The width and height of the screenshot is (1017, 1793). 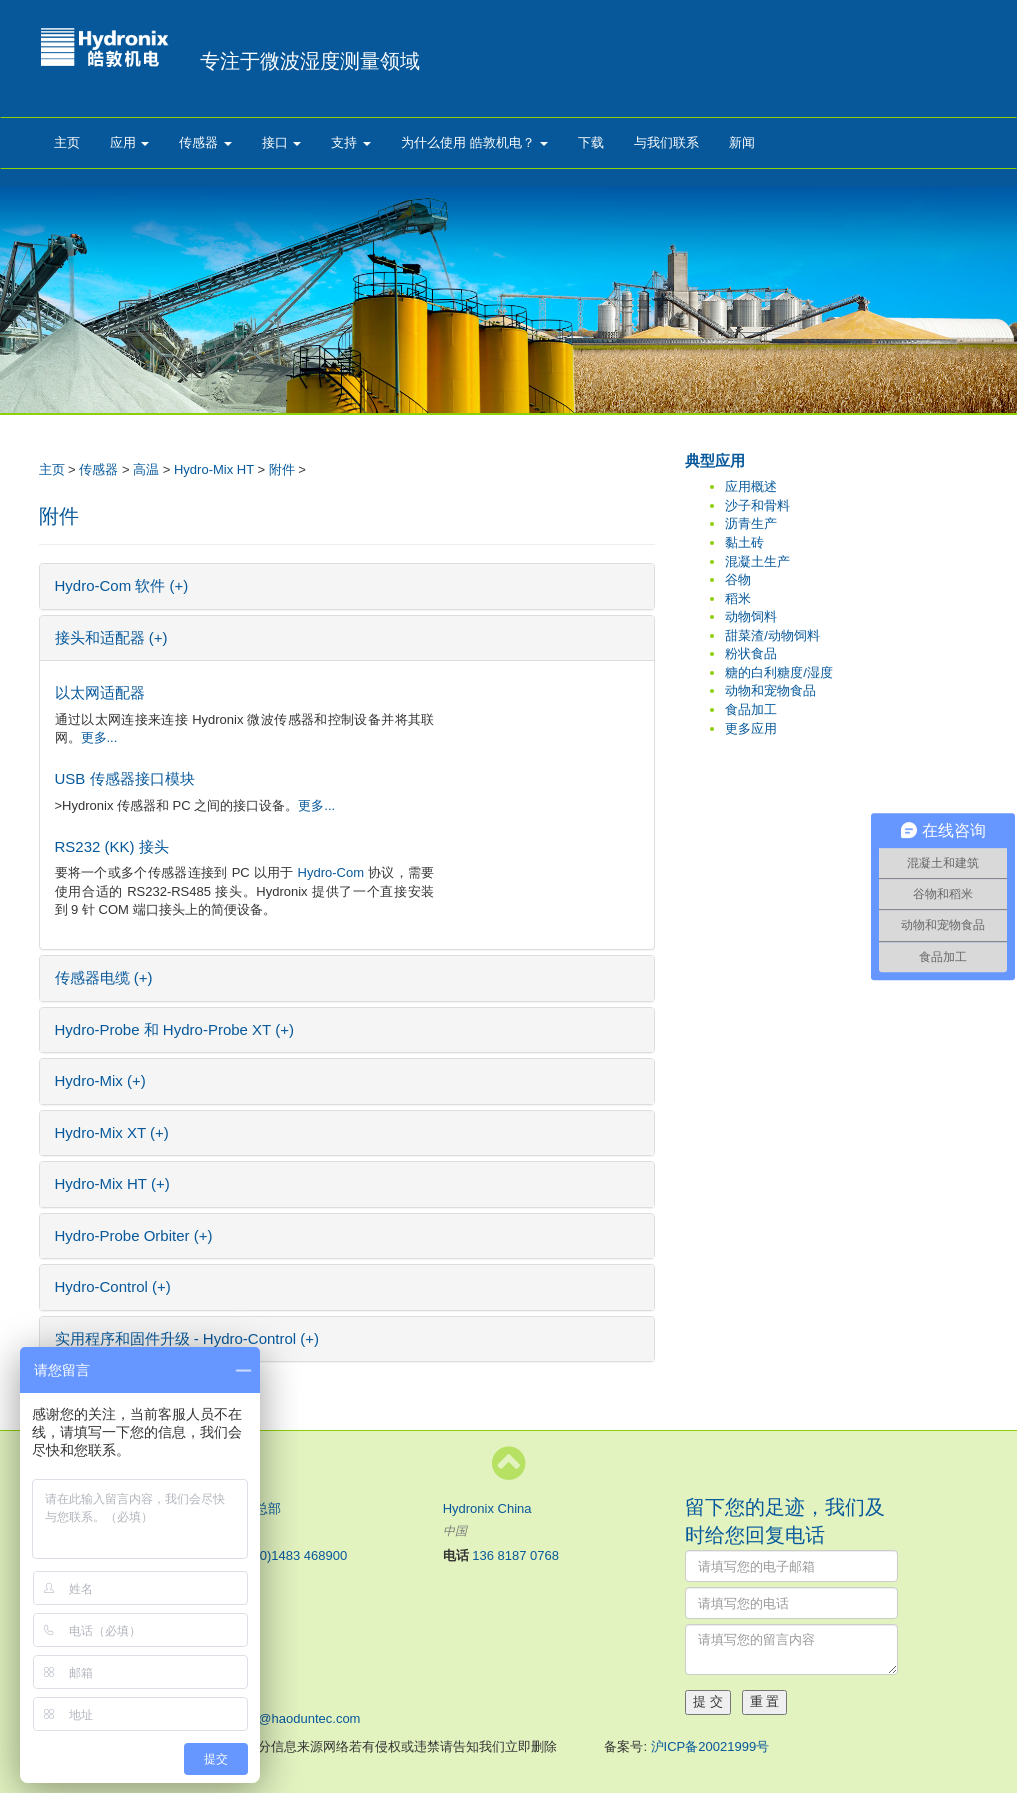 What do you see at coordinates (742, 142) in the screenshot?
I see `新闻` at bounding box center [742, 142].